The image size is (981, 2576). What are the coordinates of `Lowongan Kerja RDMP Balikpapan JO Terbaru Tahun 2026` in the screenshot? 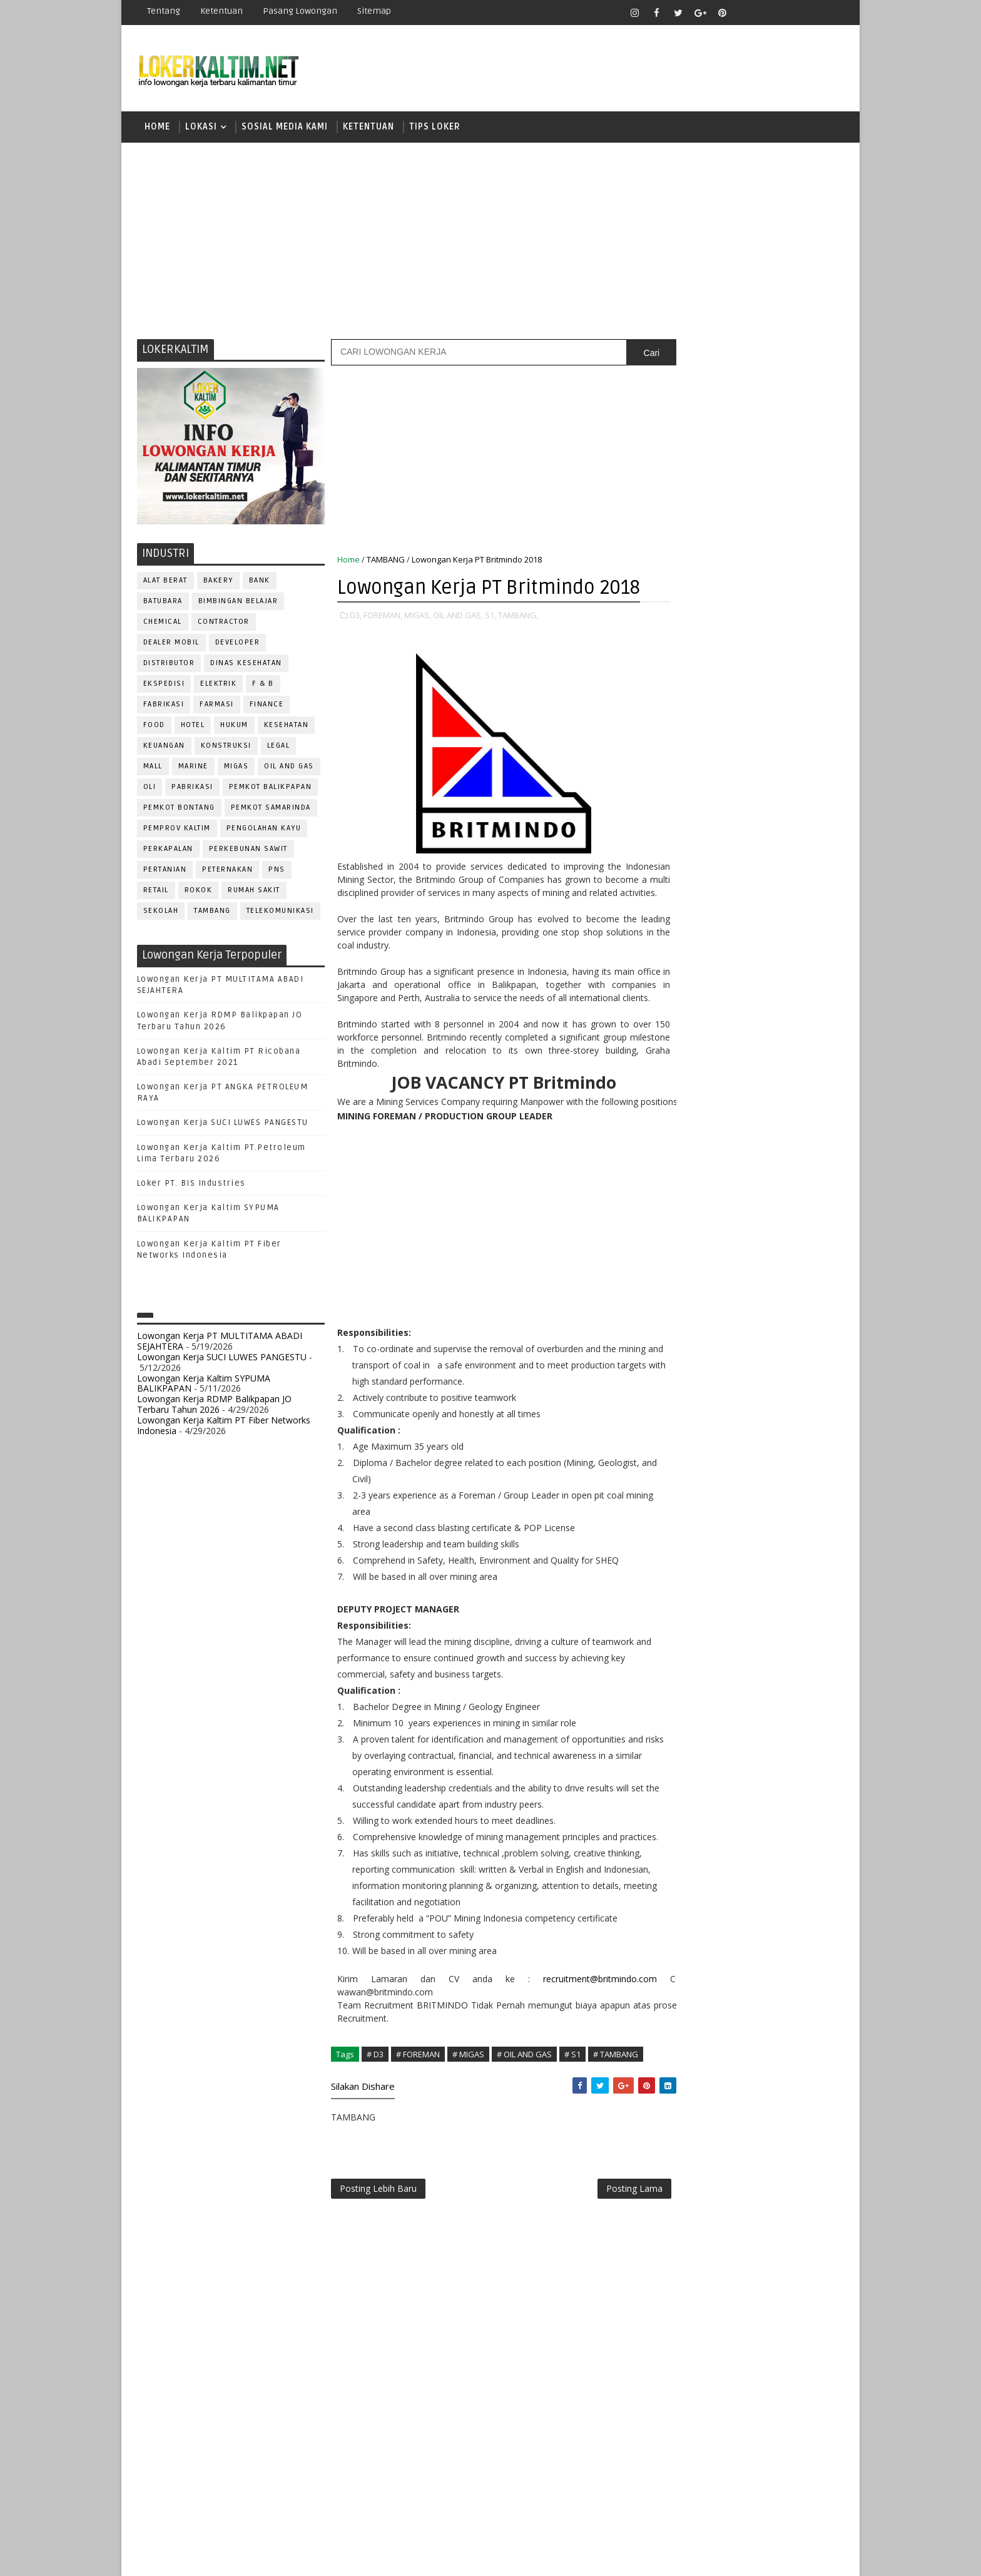 It's located at (214, 1406).